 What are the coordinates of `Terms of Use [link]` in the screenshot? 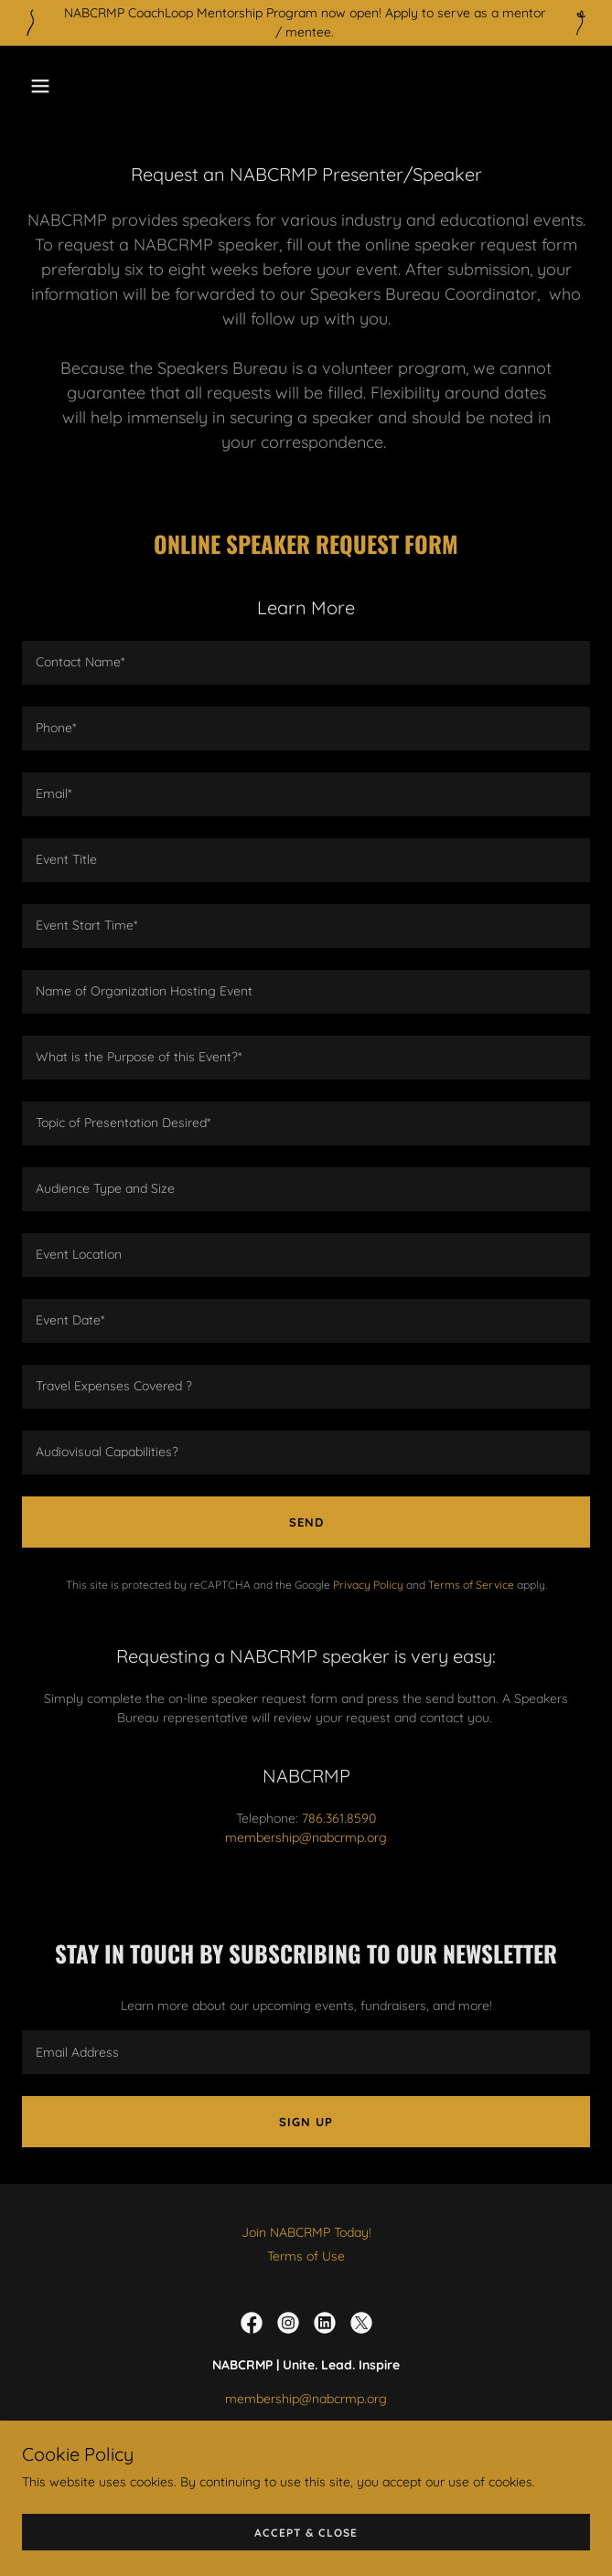 It's located at (306, 2256).